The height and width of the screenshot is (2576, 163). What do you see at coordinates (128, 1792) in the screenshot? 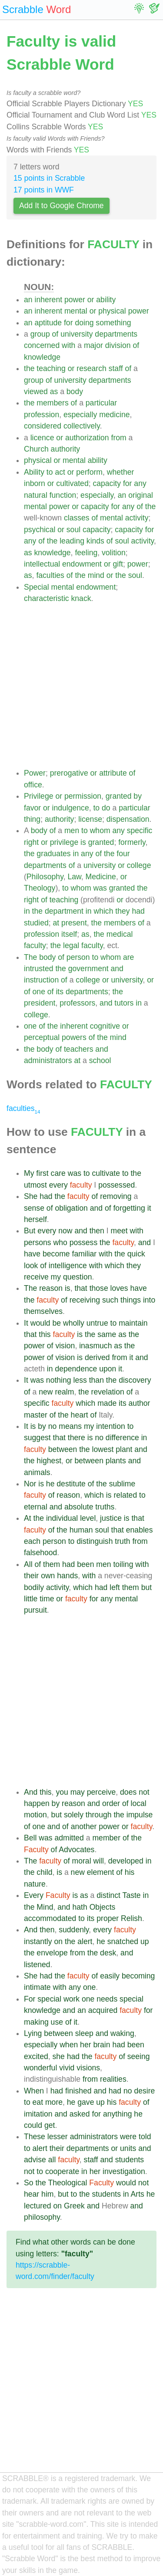
I see `does` at bounding box center [128, 1792].